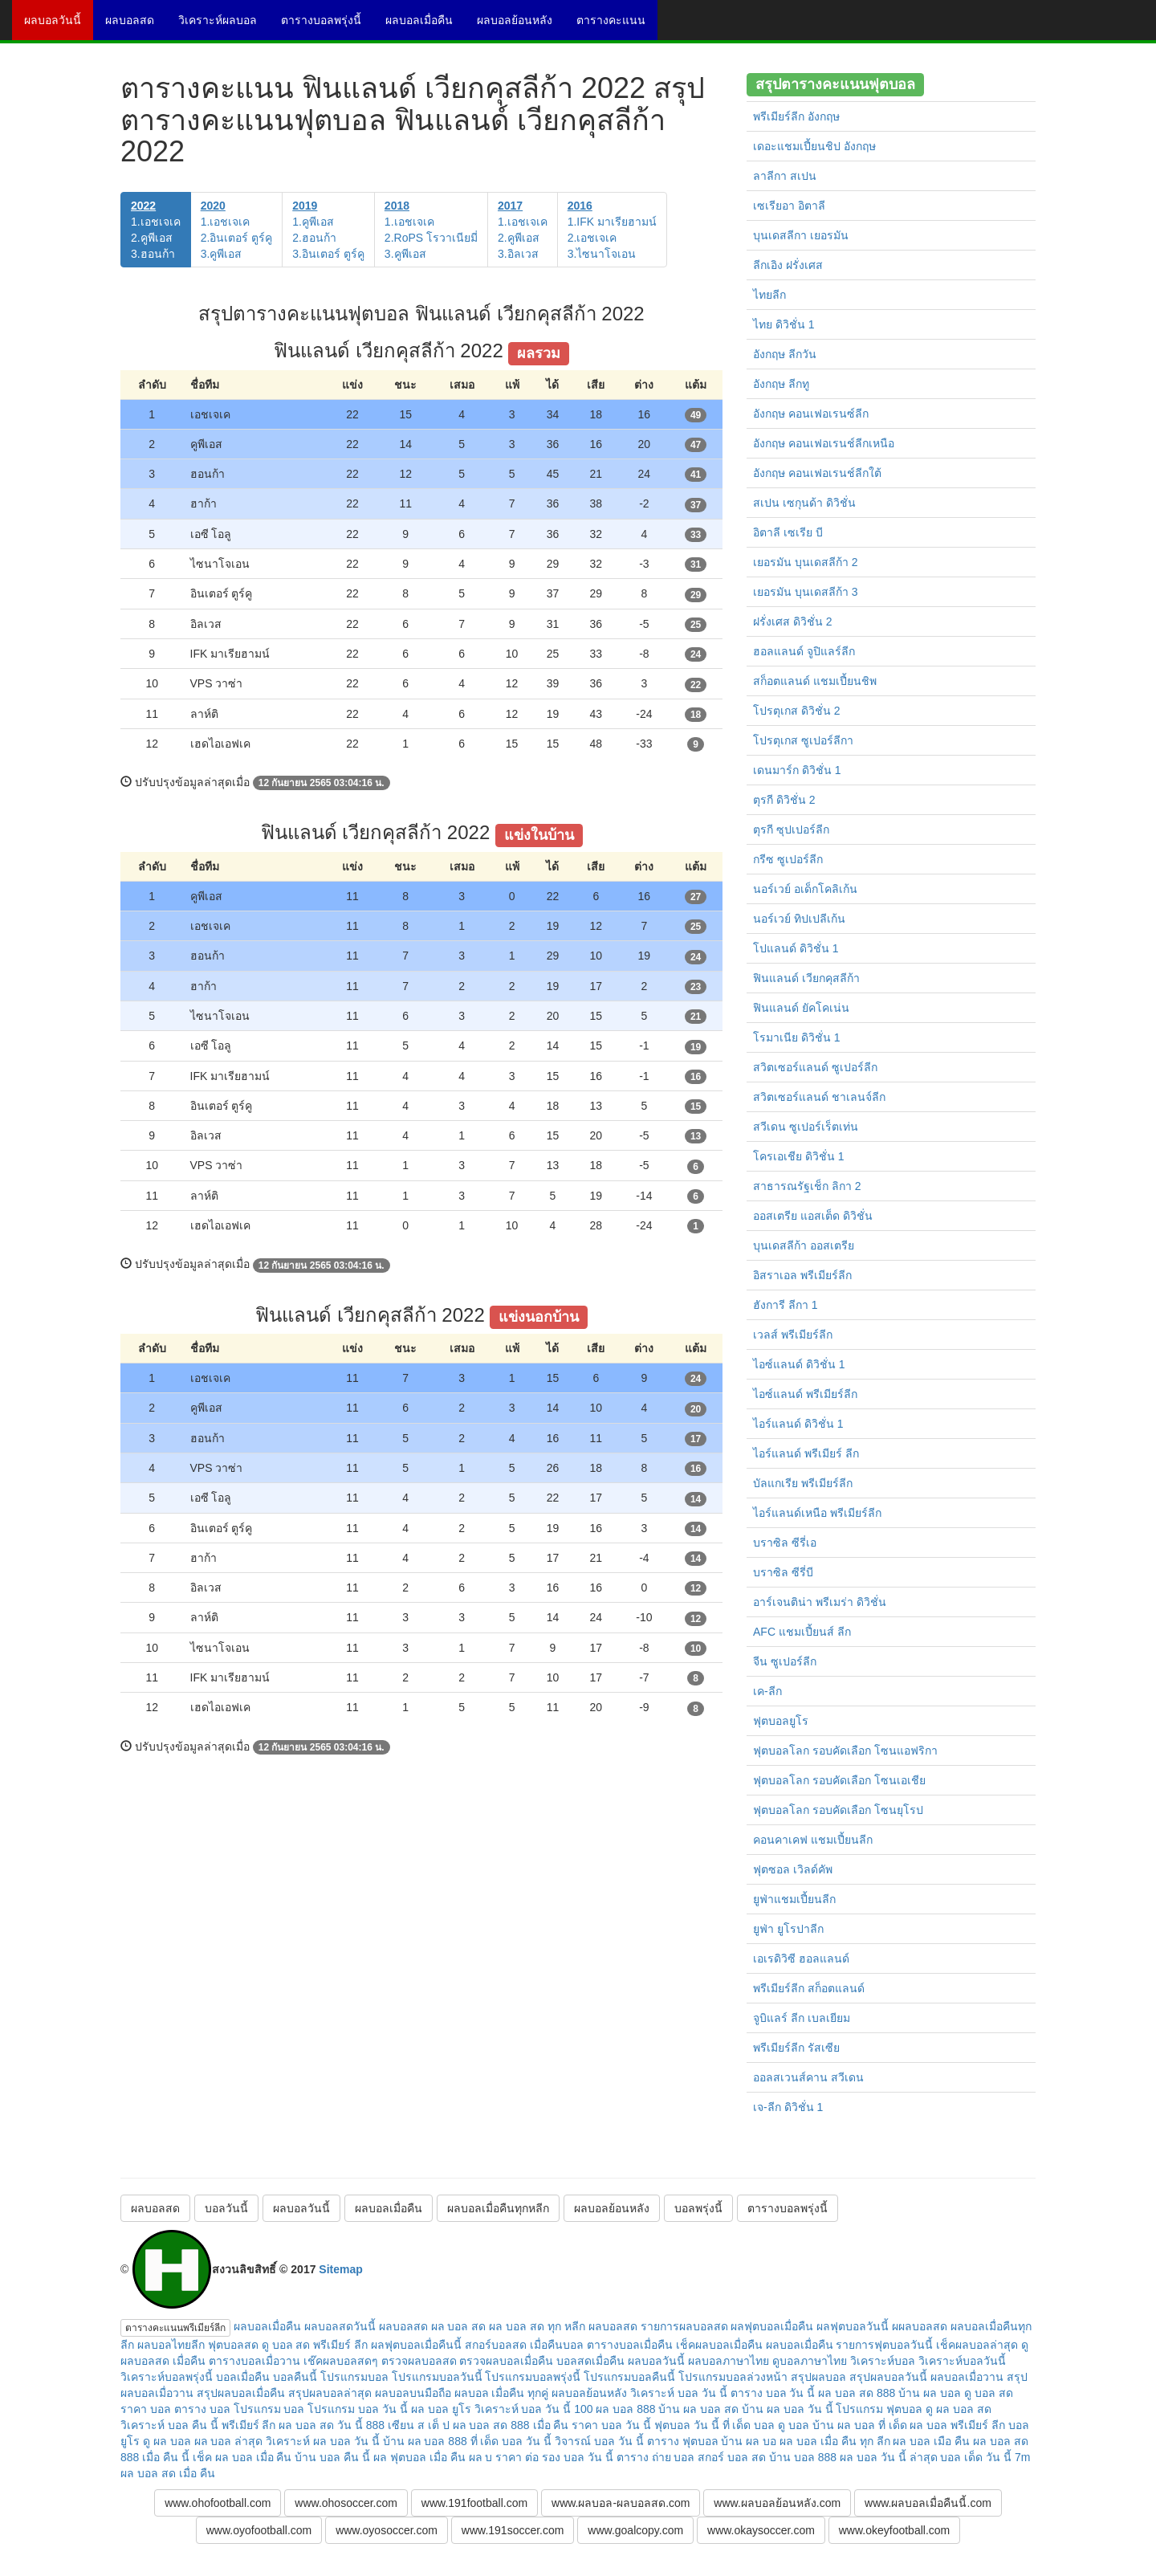 The width and height of the screenshot is (1156, 2576). Describe the element at coordinates (813, 1215) in the screenshot. I see `ออสเตรีย แอสเต็ด ดิวิชั่น` at that location.